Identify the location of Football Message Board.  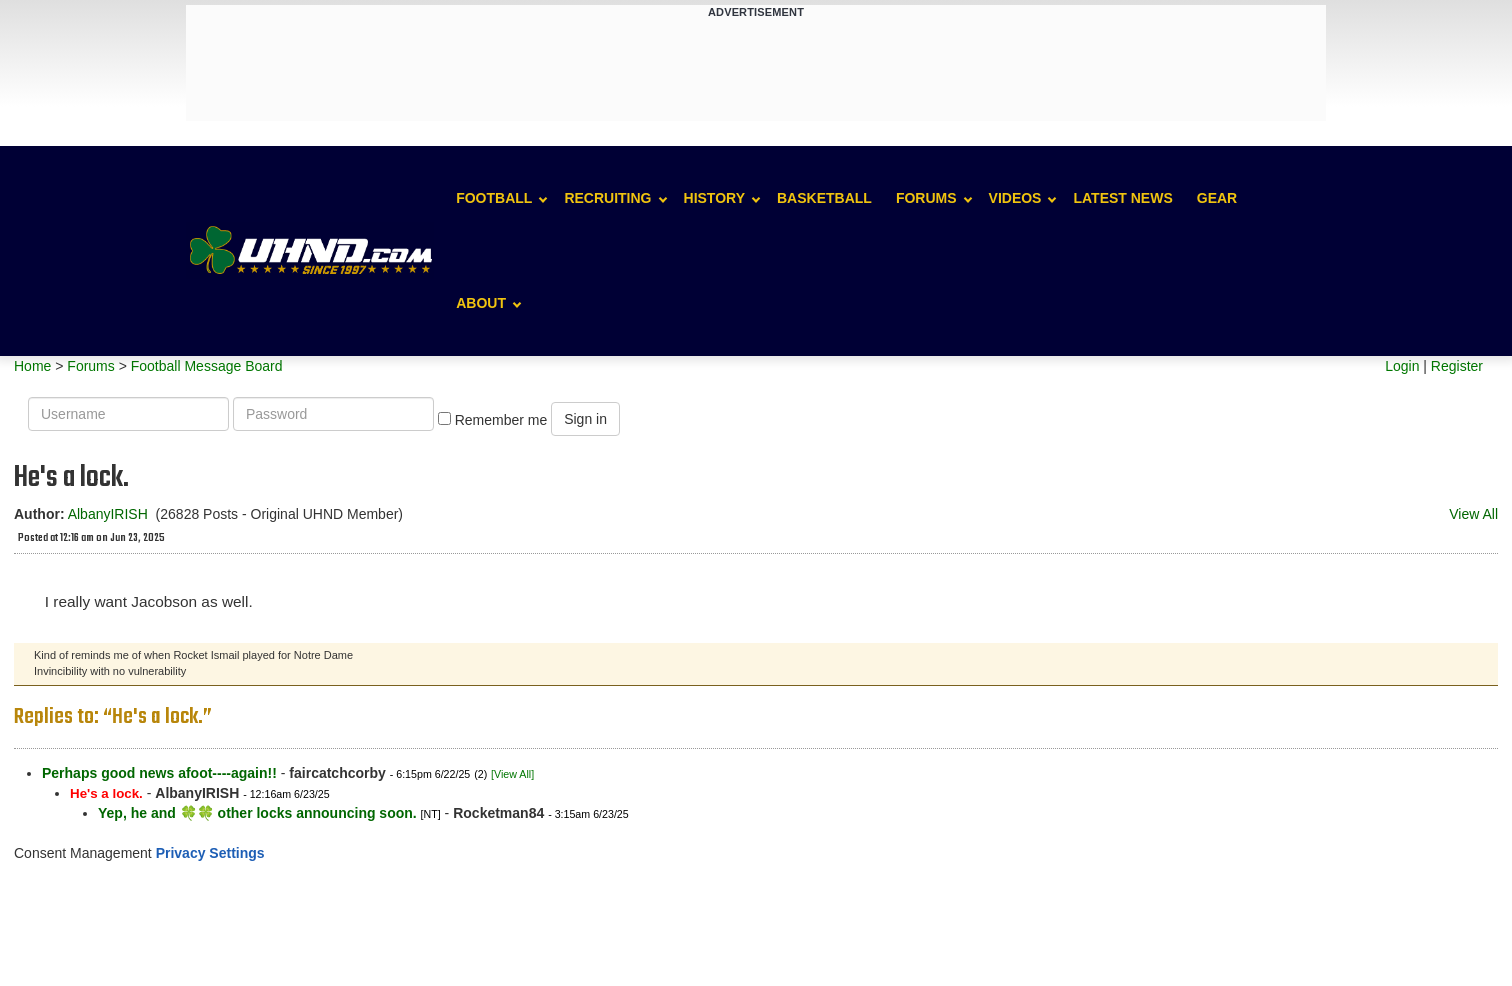
(207, 366).